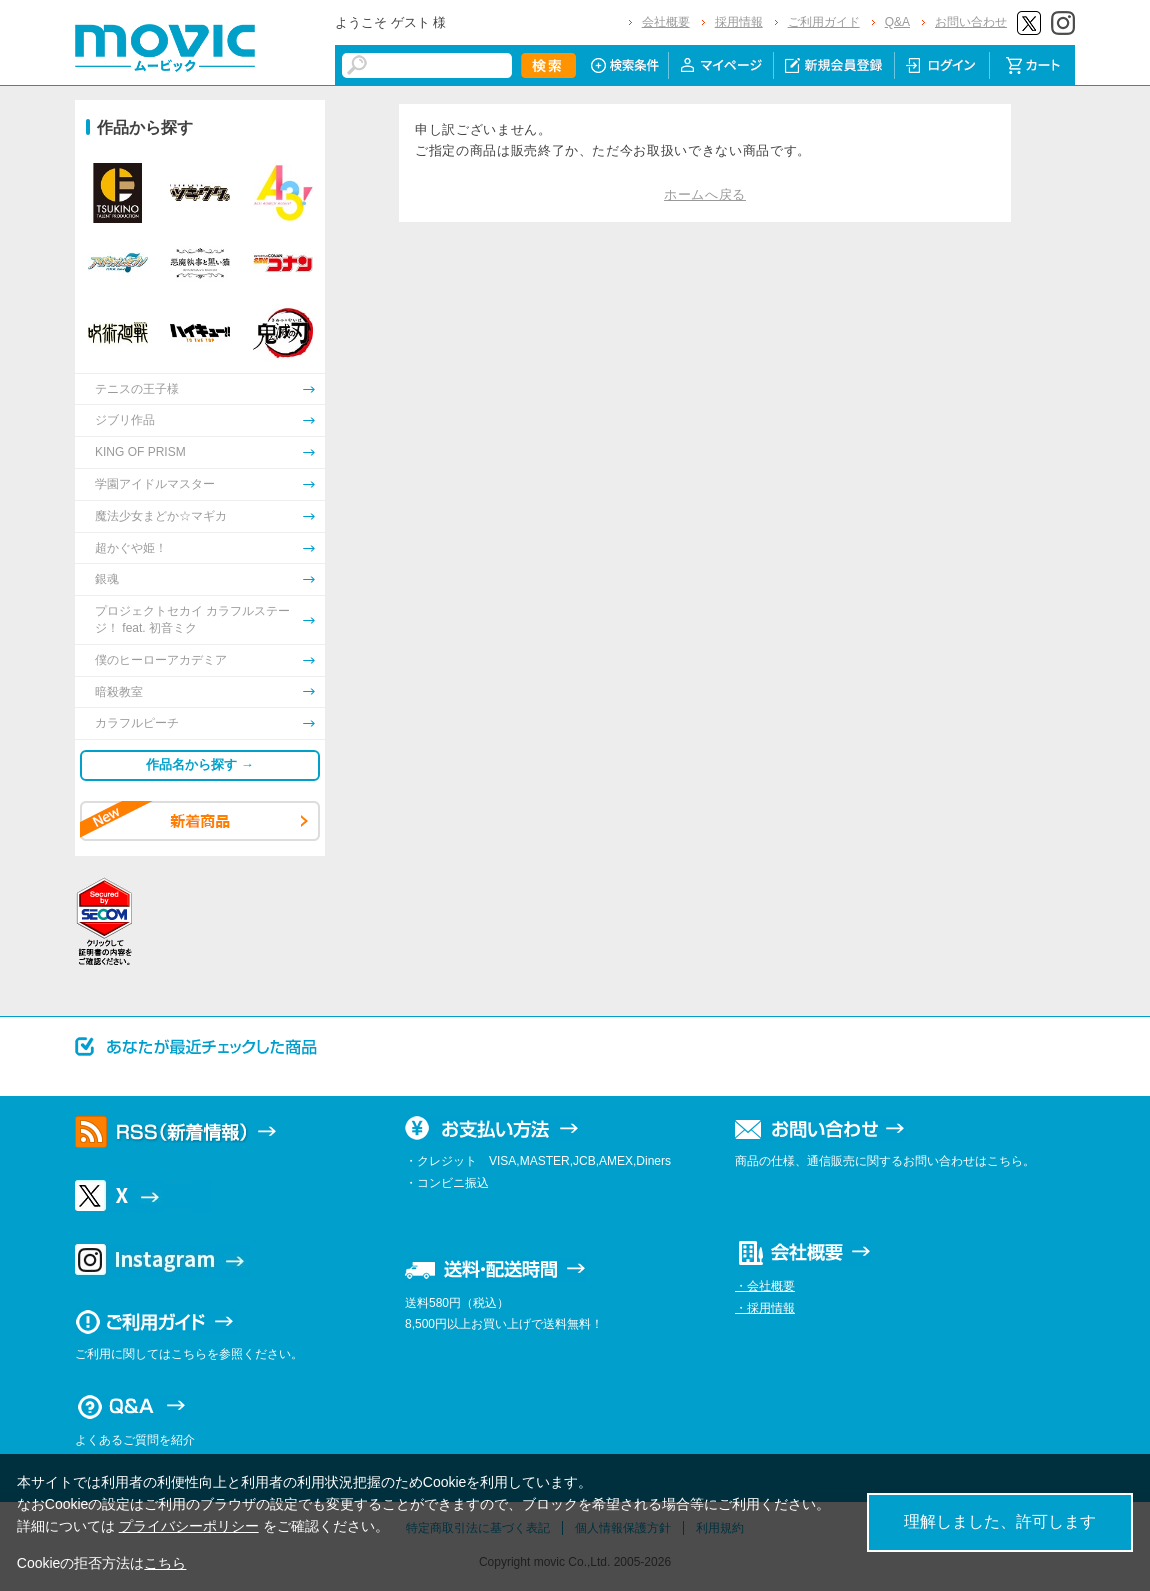 The width and height of the screenshot is (1150, 1591). What do you see at coordinates (824, 22) in the screenshot?
I see `ご利用ガイド` at bounding box center [824, 22].